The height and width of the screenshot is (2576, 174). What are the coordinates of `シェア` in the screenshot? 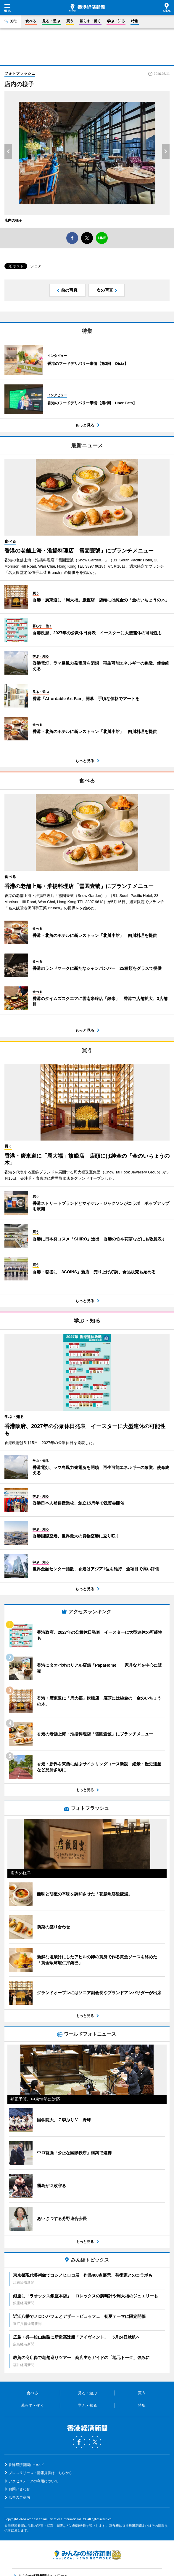 It's located at (36, 266).